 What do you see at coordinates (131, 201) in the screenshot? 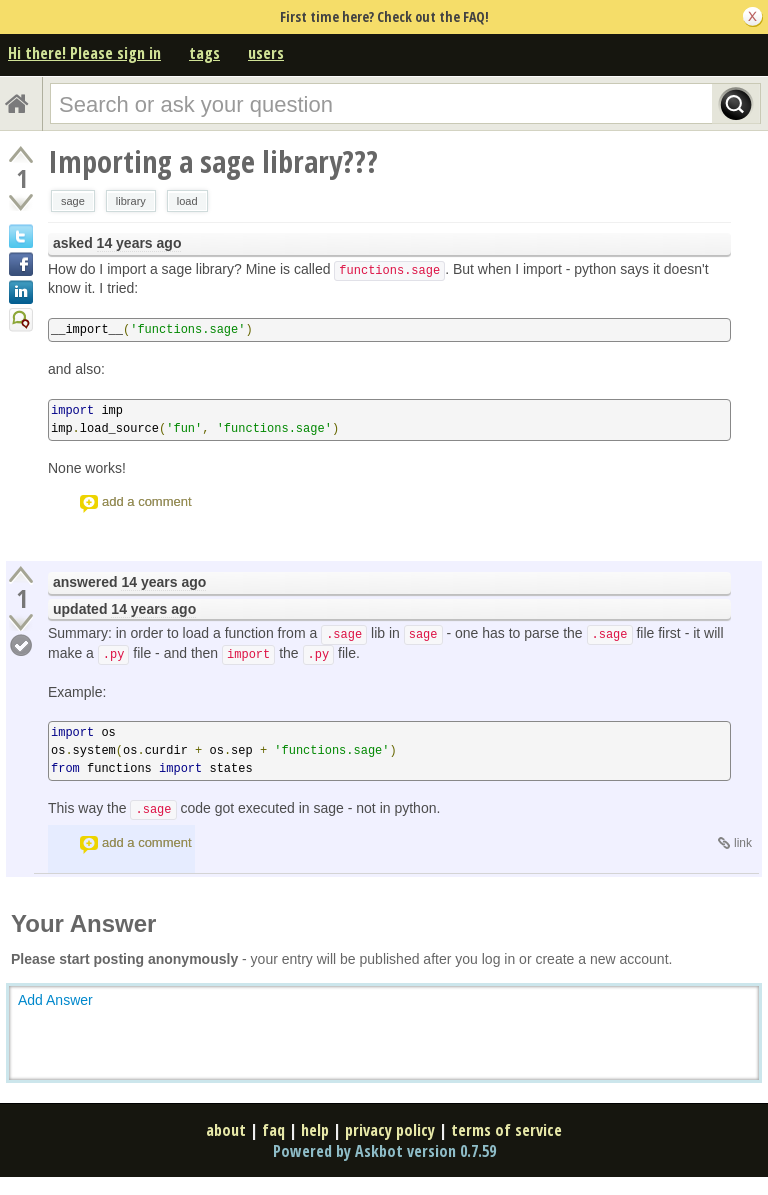
I see `library` at bounding box center [131, 201].